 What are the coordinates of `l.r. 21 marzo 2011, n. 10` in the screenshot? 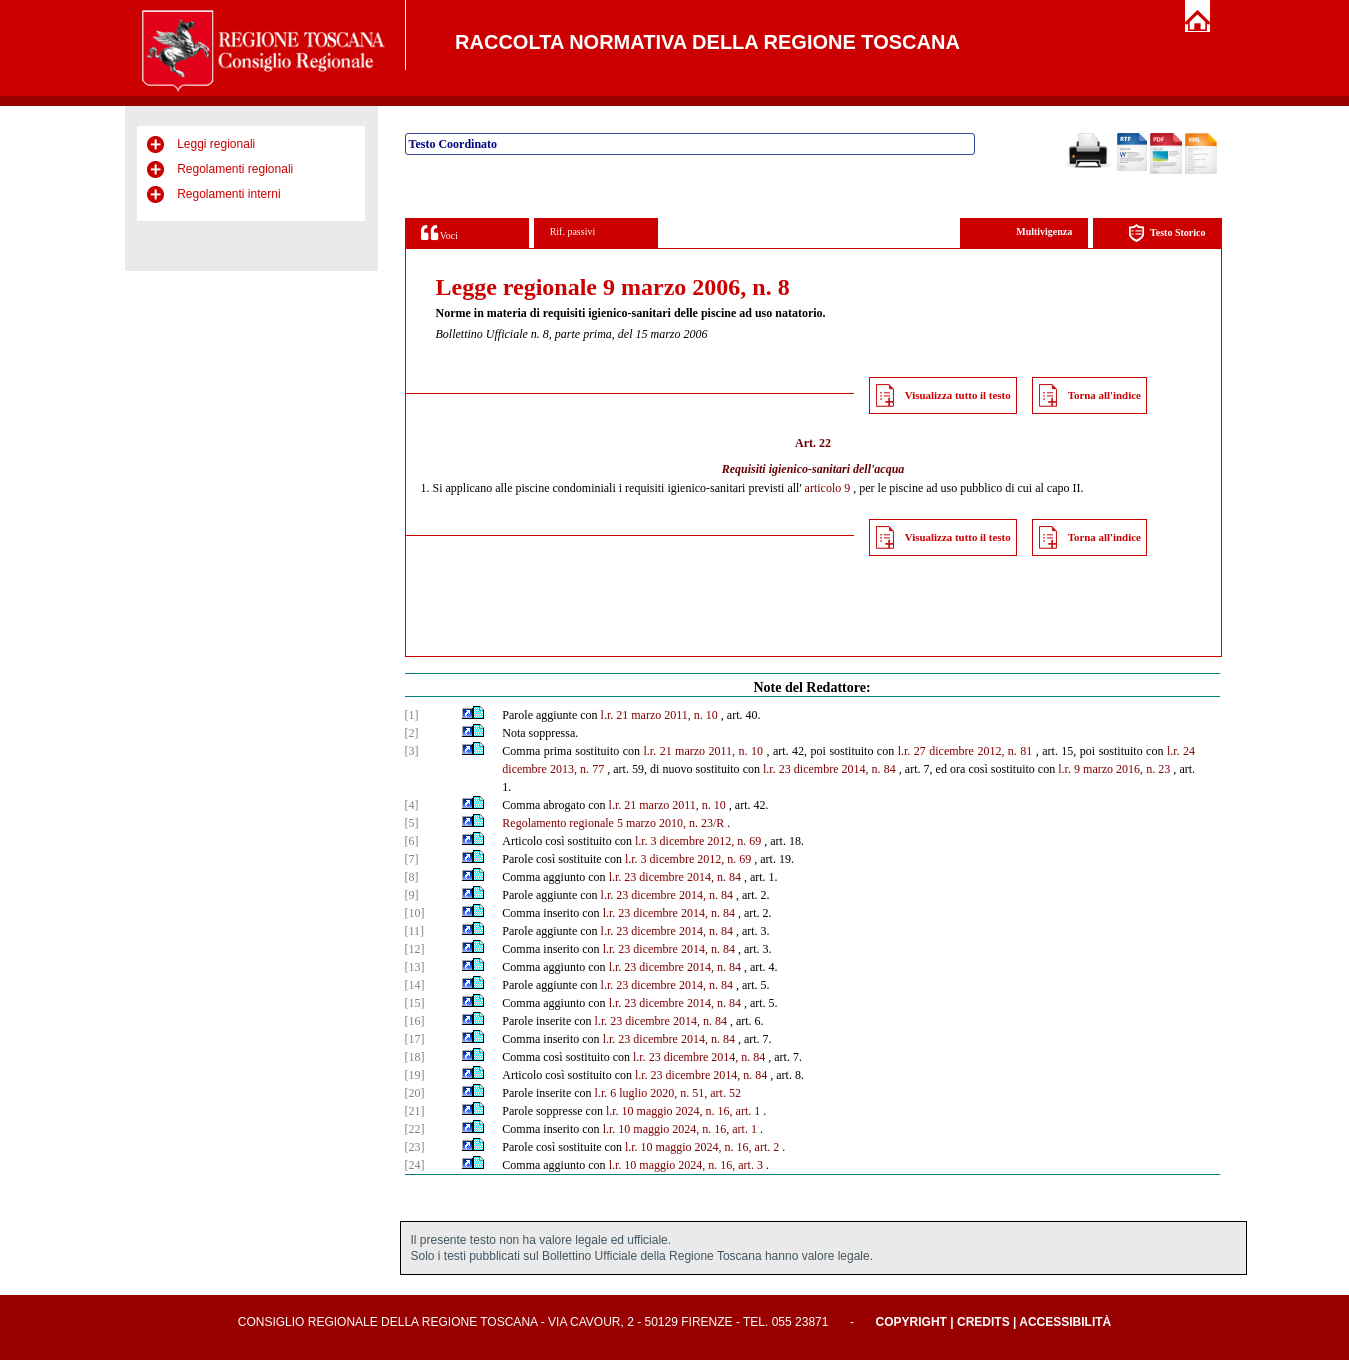 It's located at (659, 715).